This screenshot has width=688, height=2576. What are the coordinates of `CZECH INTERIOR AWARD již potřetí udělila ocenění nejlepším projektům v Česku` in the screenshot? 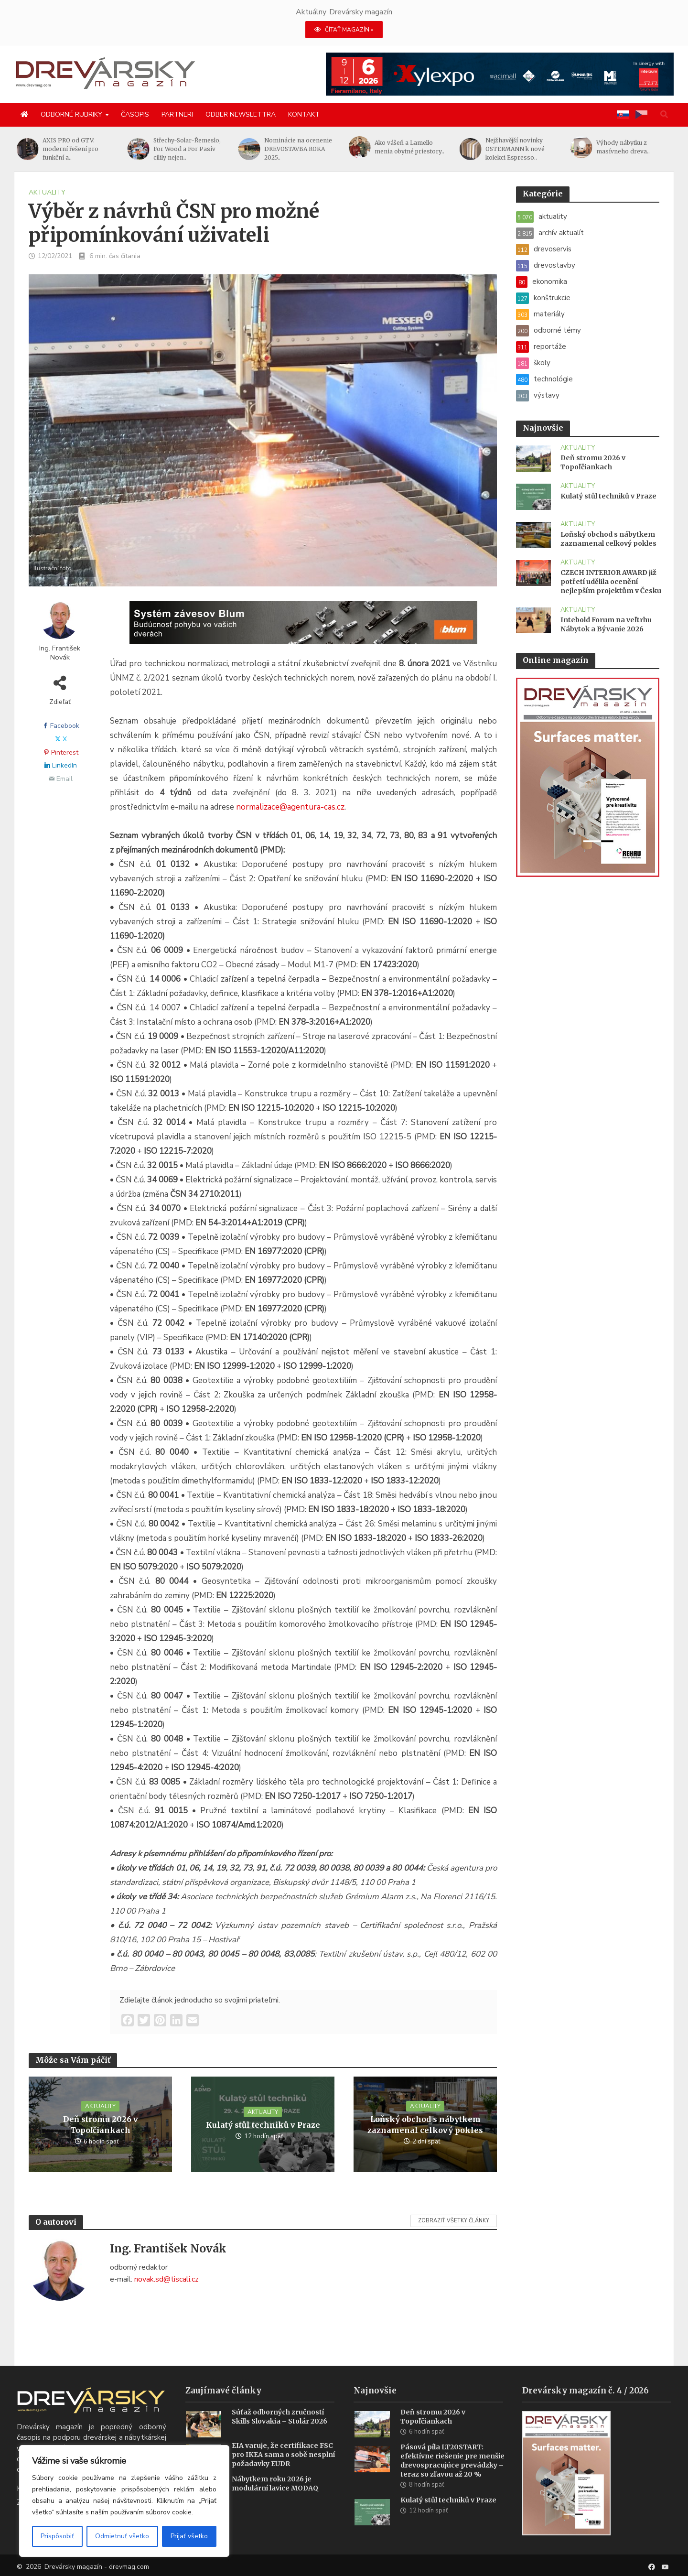 It's located at (610, 581).